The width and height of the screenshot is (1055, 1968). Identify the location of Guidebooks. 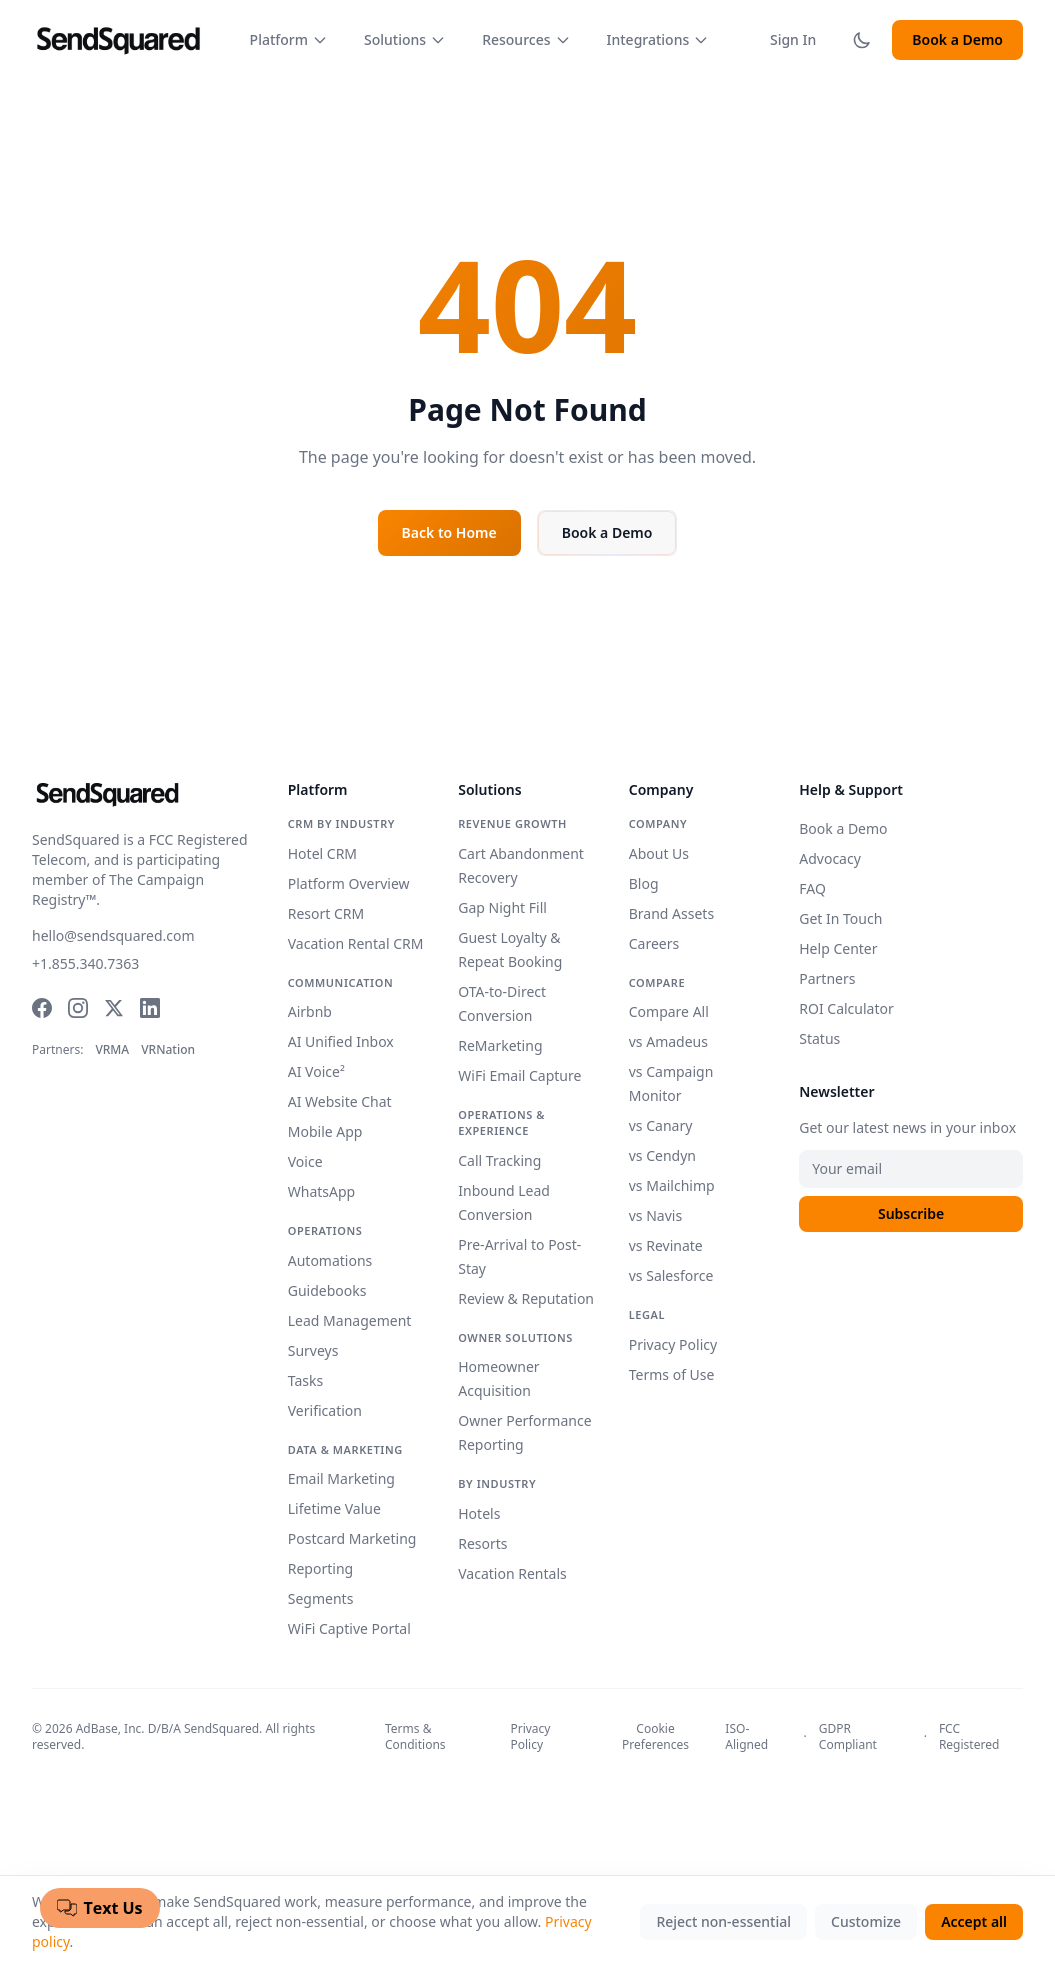
(327, 1290).